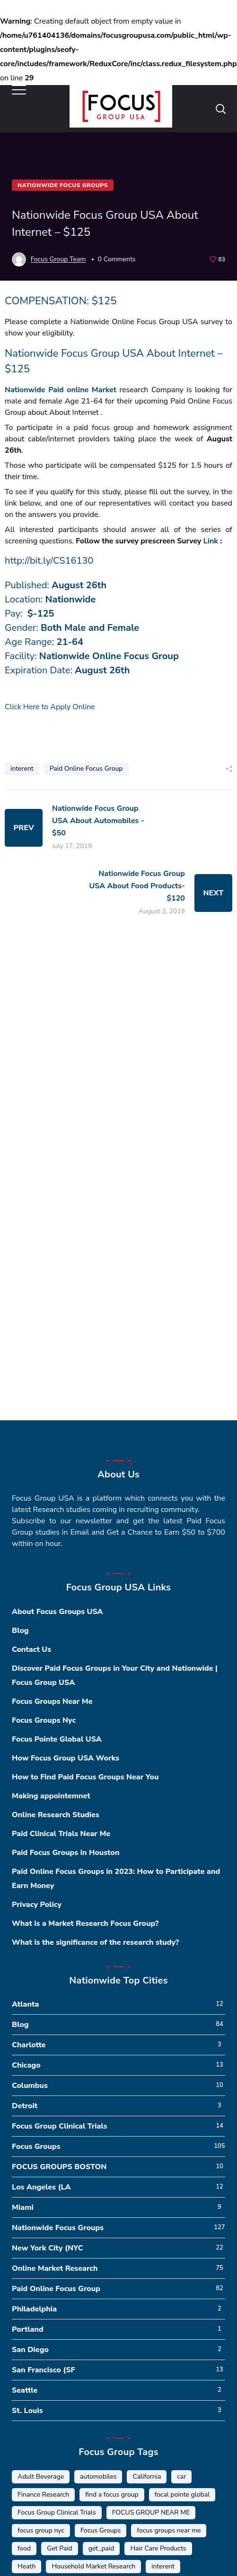 The image size is (237, 2576). What do you see at coordinates (20, 1630) in the screenshot?
I see `Blog` at bounding box center [20, 1630].